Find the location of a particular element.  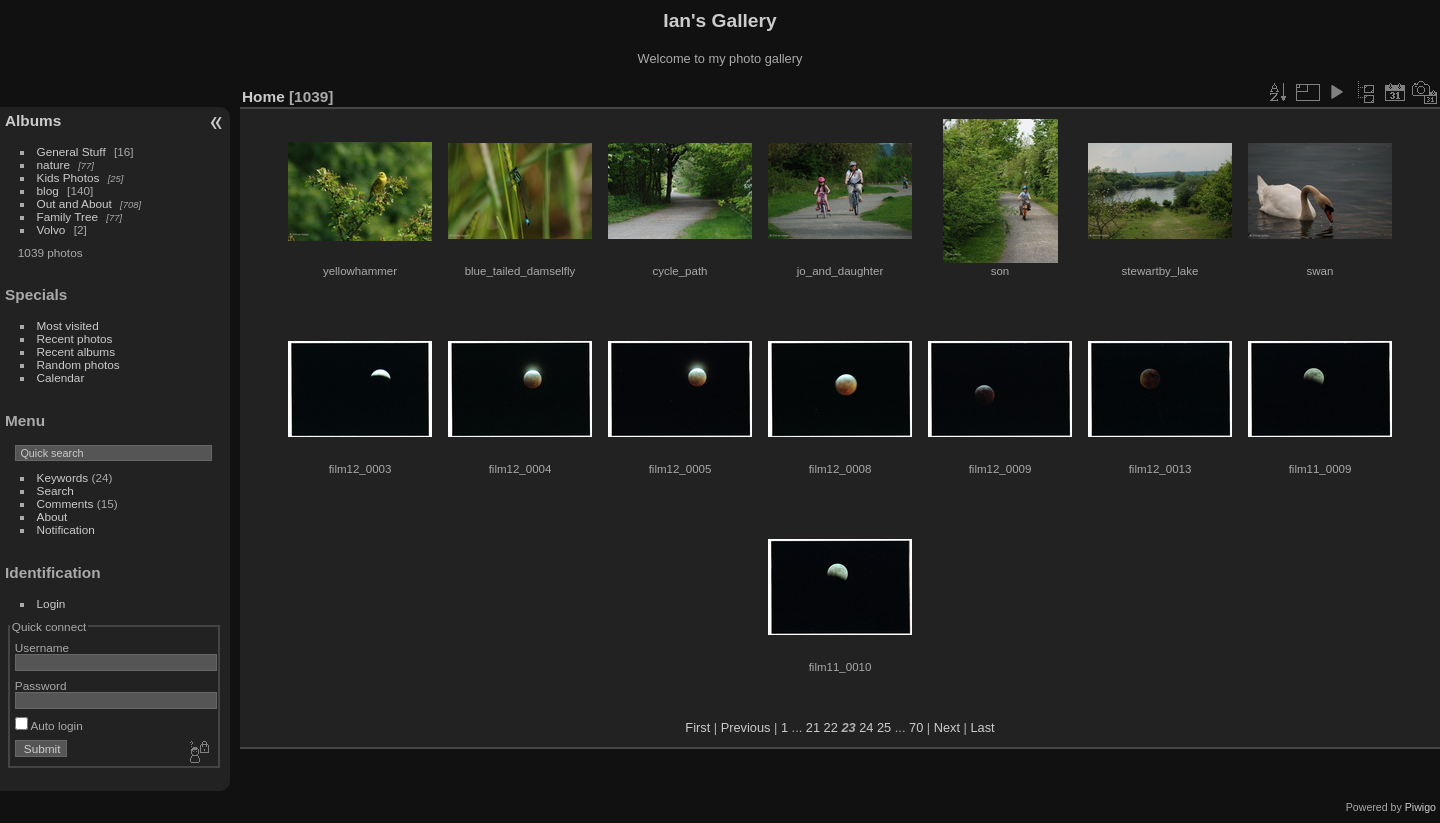

Piwigo is located at coordinates (1420, 807).